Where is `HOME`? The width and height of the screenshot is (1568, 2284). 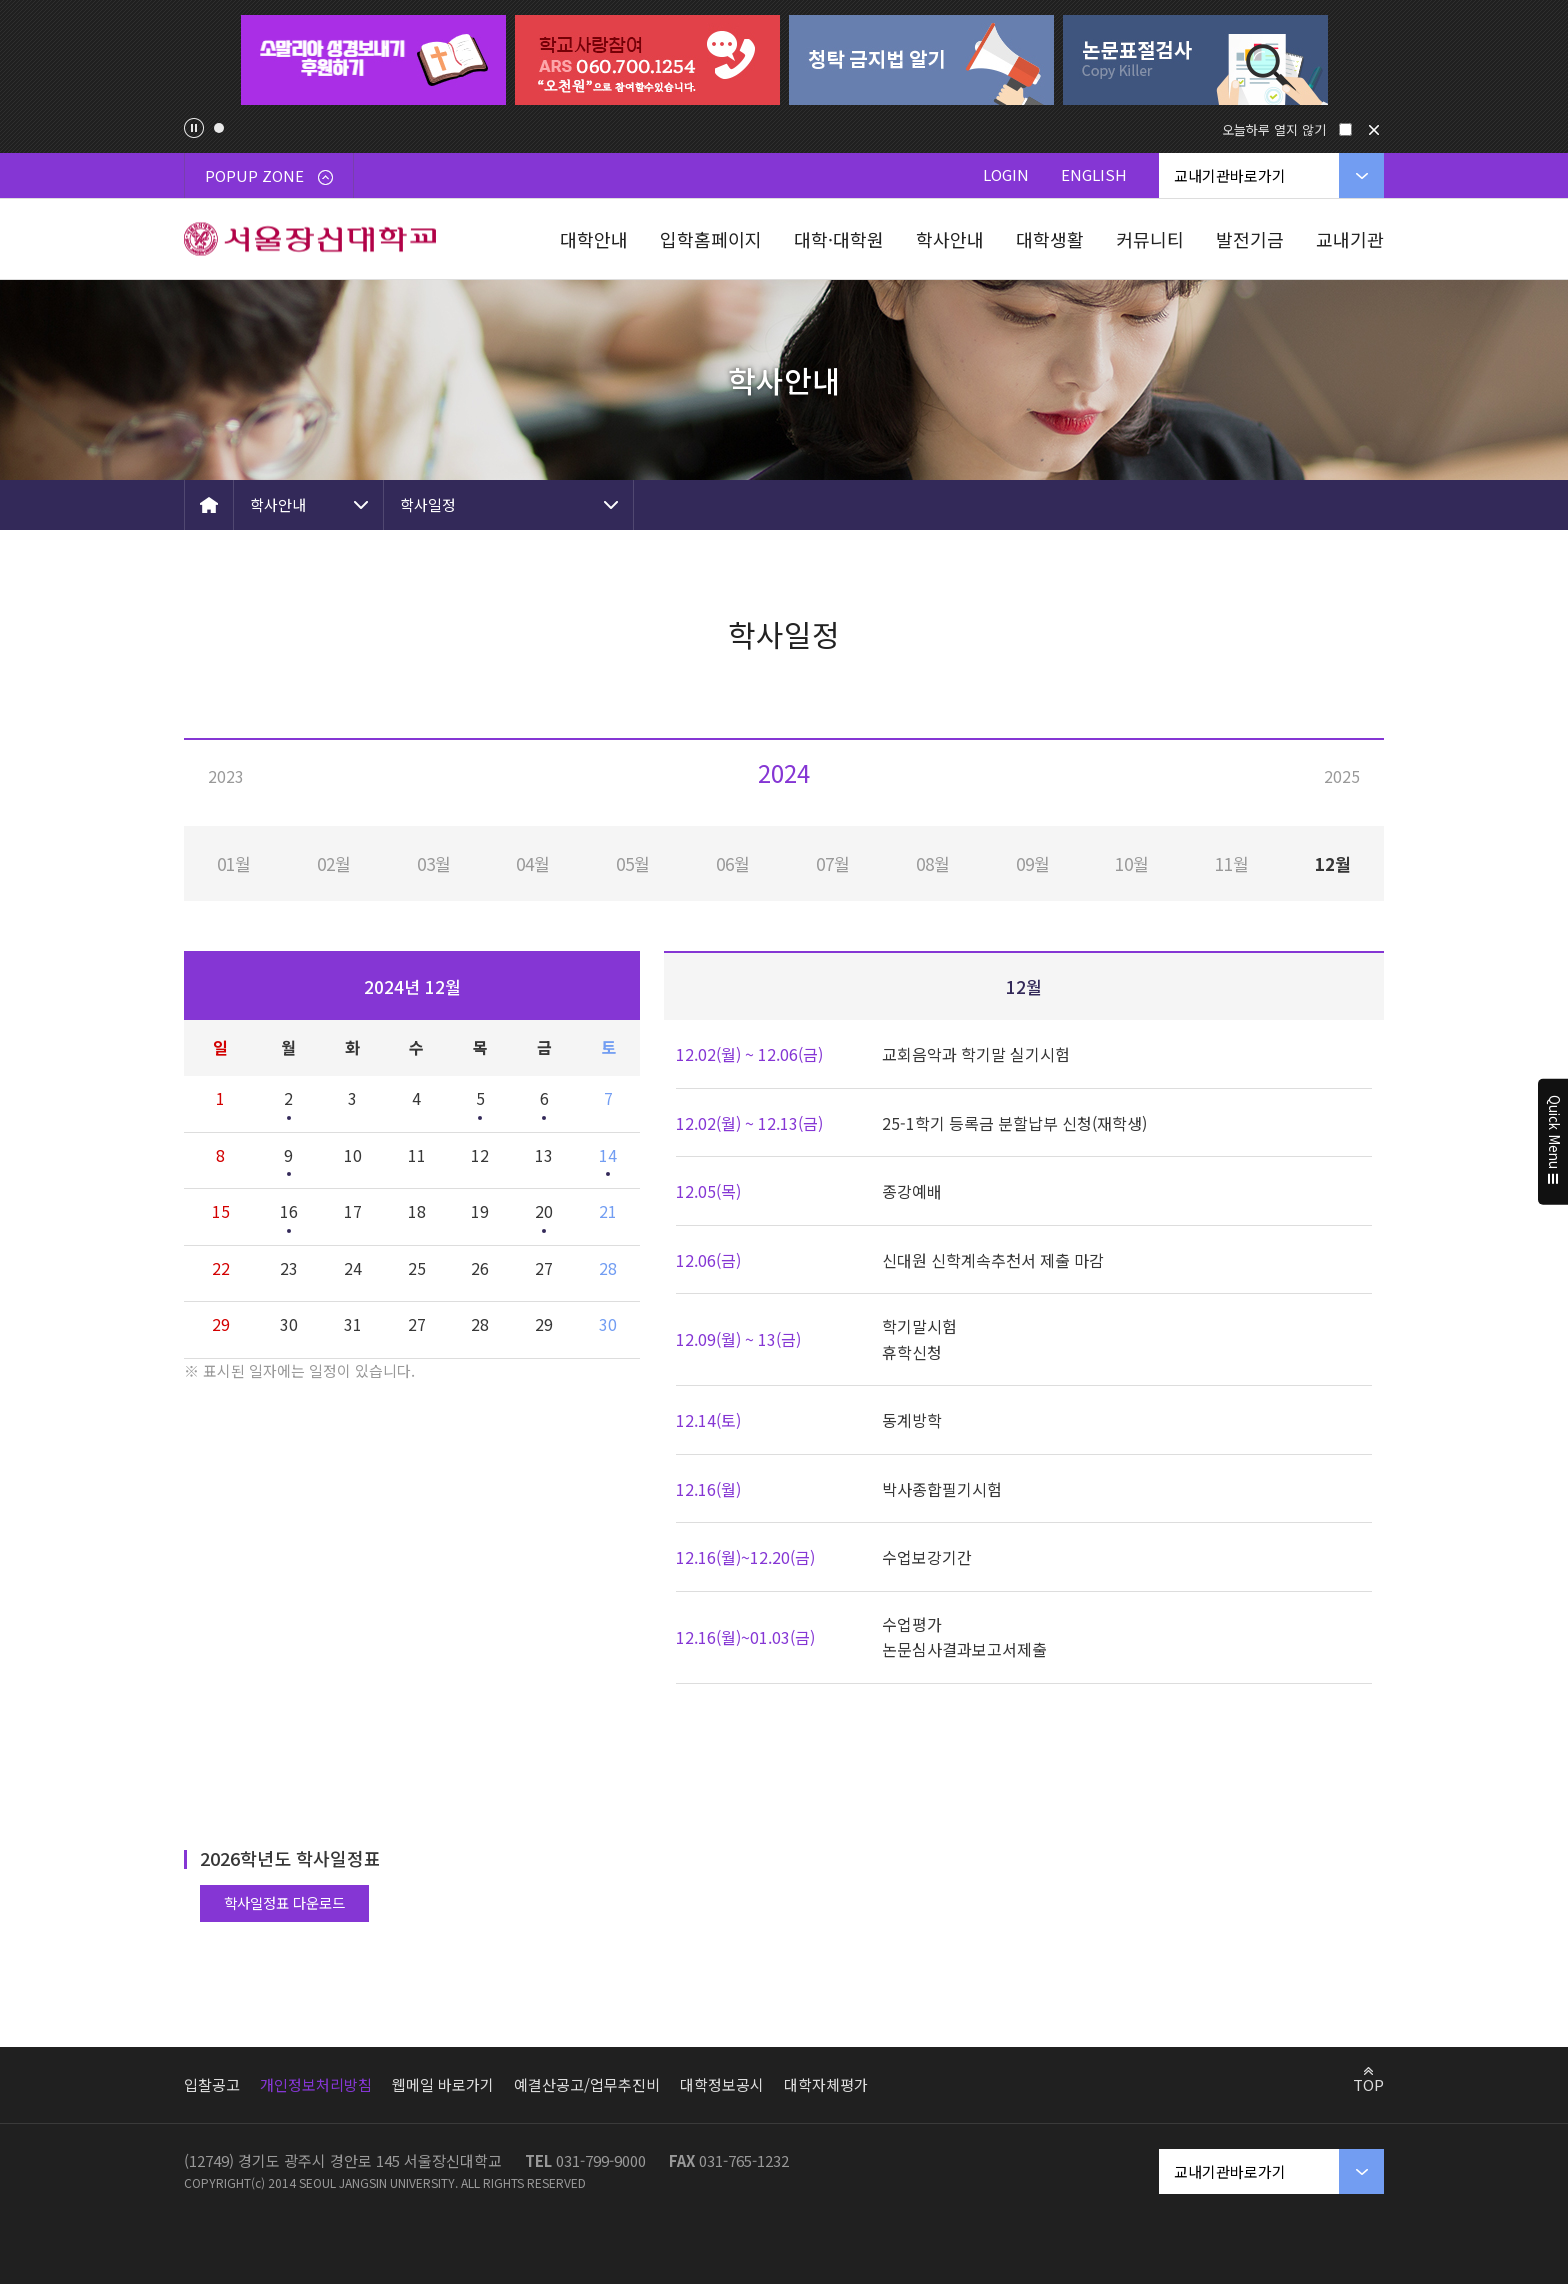
HOME is located at coordinates (209, 505).